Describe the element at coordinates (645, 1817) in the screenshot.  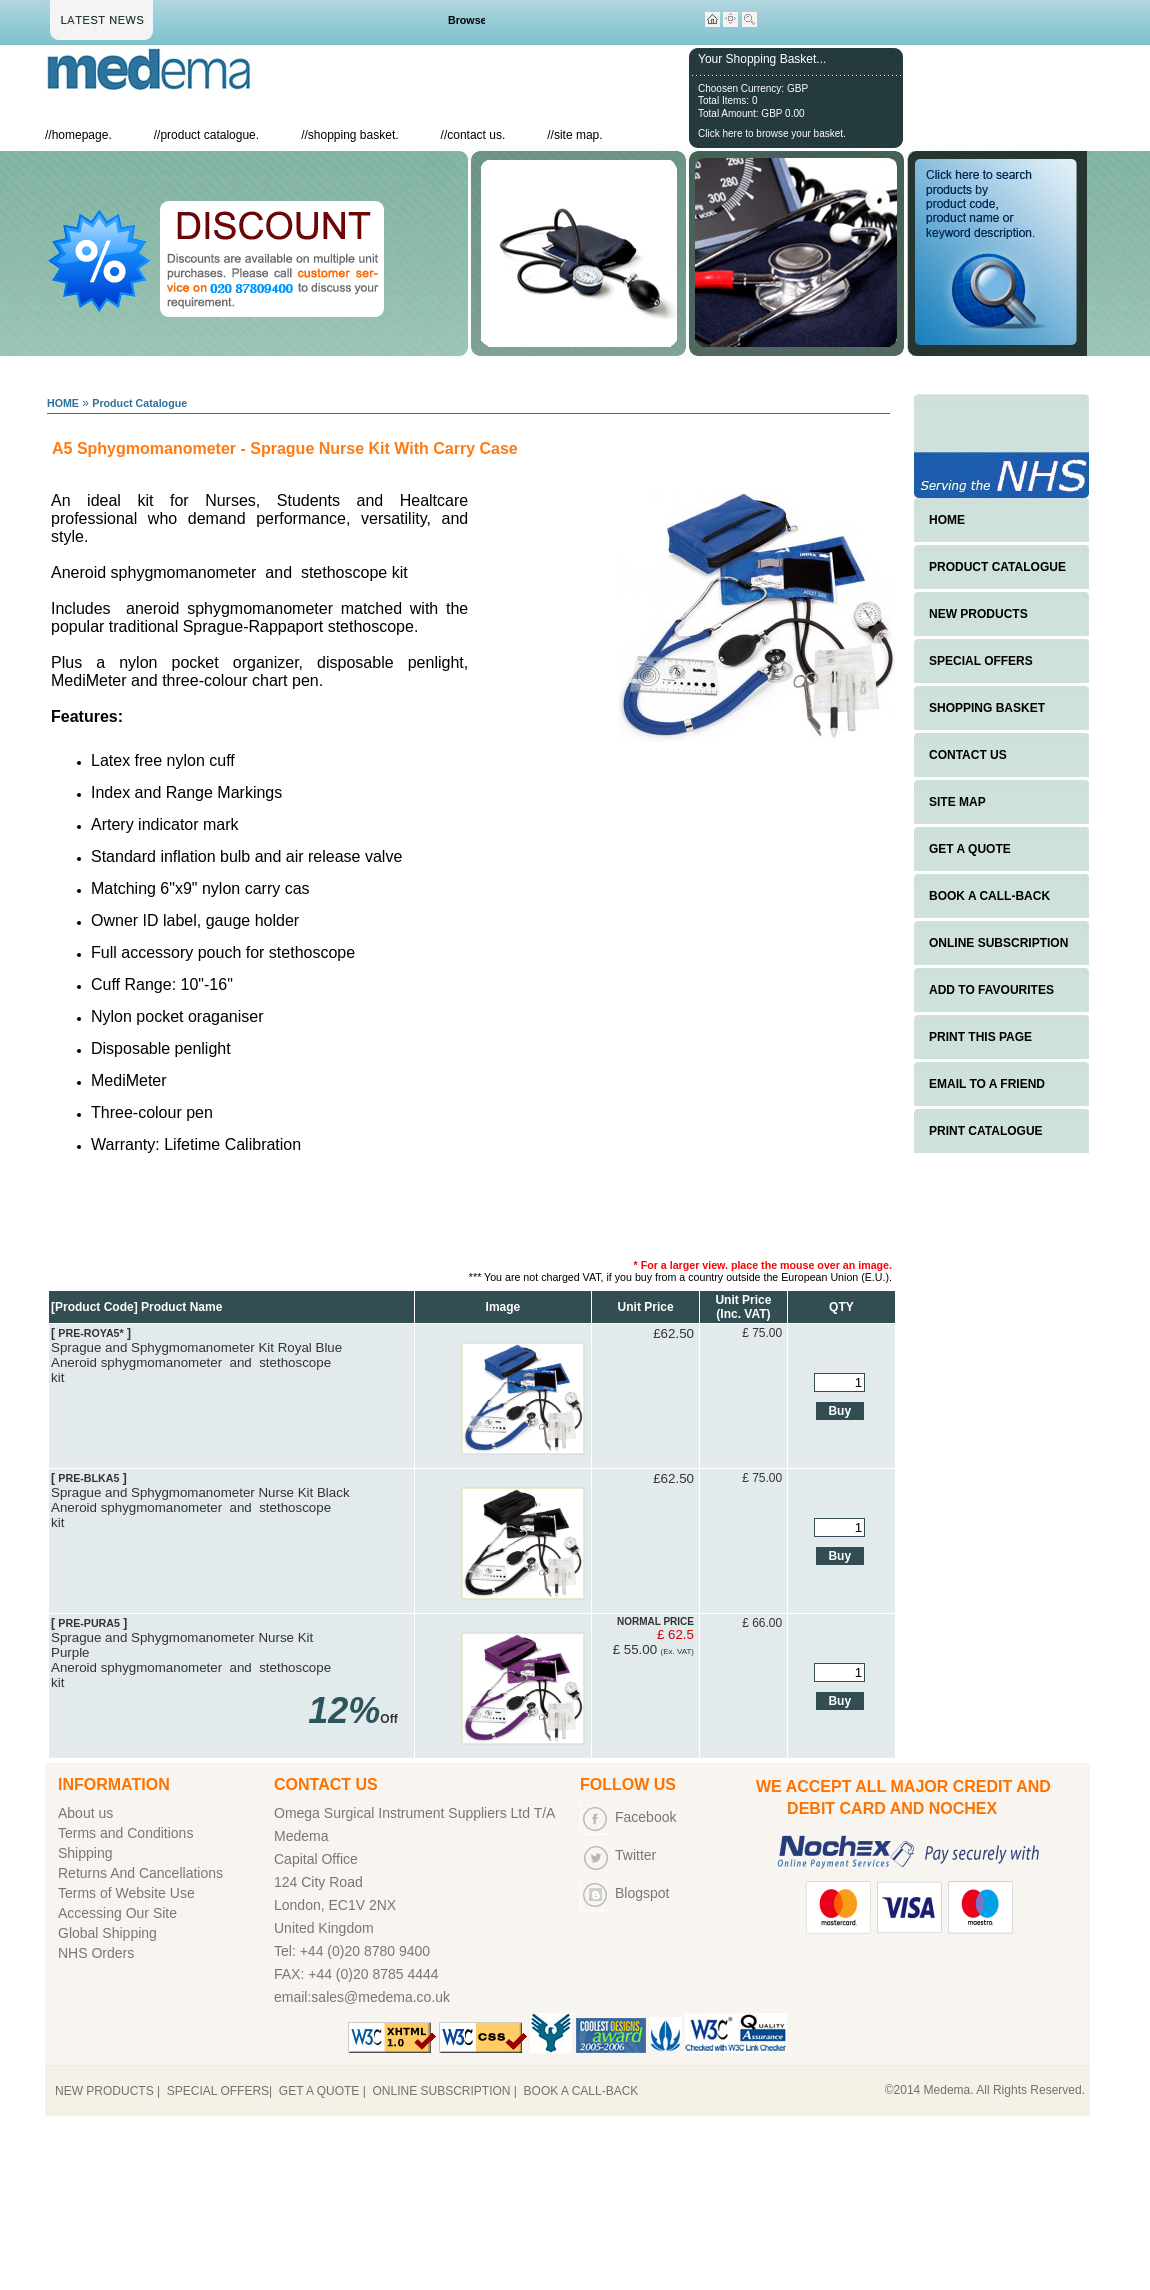
I see `Facebook` at that location.